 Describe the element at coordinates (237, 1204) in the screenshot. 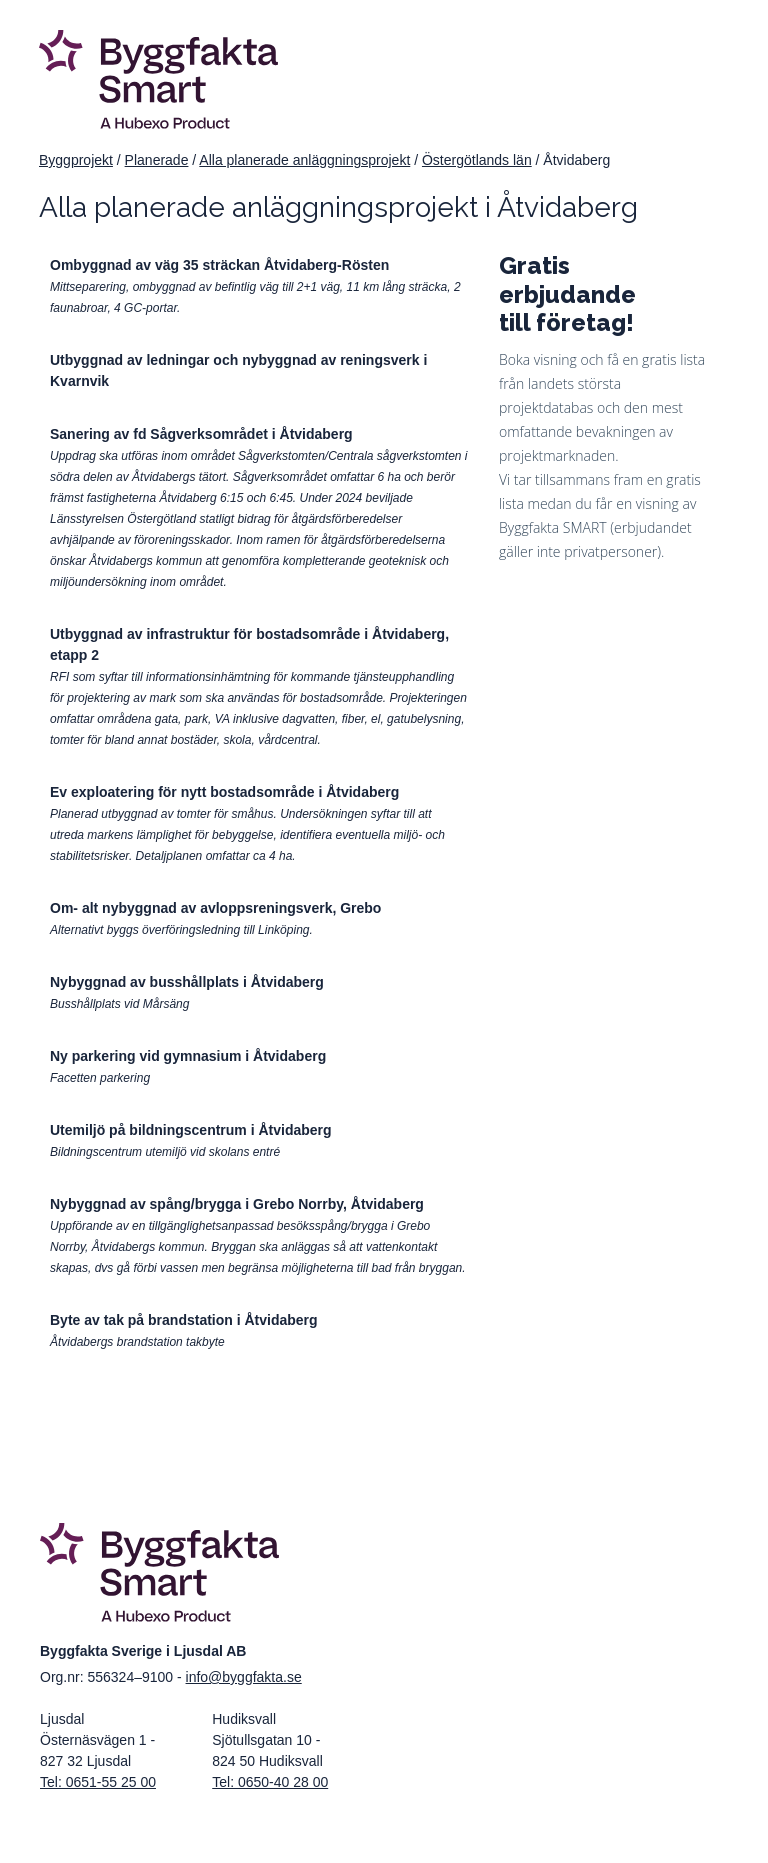

I see `Nybyggnad av spång/brygga i Grebo Norrby, Åtvidaberg` at that location.